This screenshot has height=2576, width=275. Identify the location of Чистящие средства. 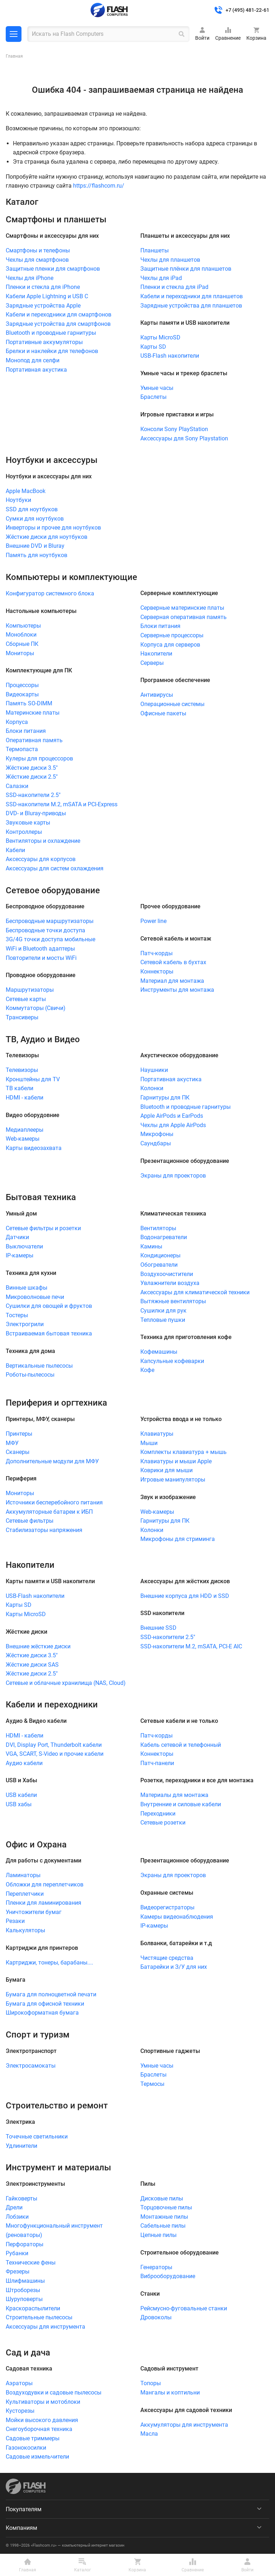
(166, 1957).